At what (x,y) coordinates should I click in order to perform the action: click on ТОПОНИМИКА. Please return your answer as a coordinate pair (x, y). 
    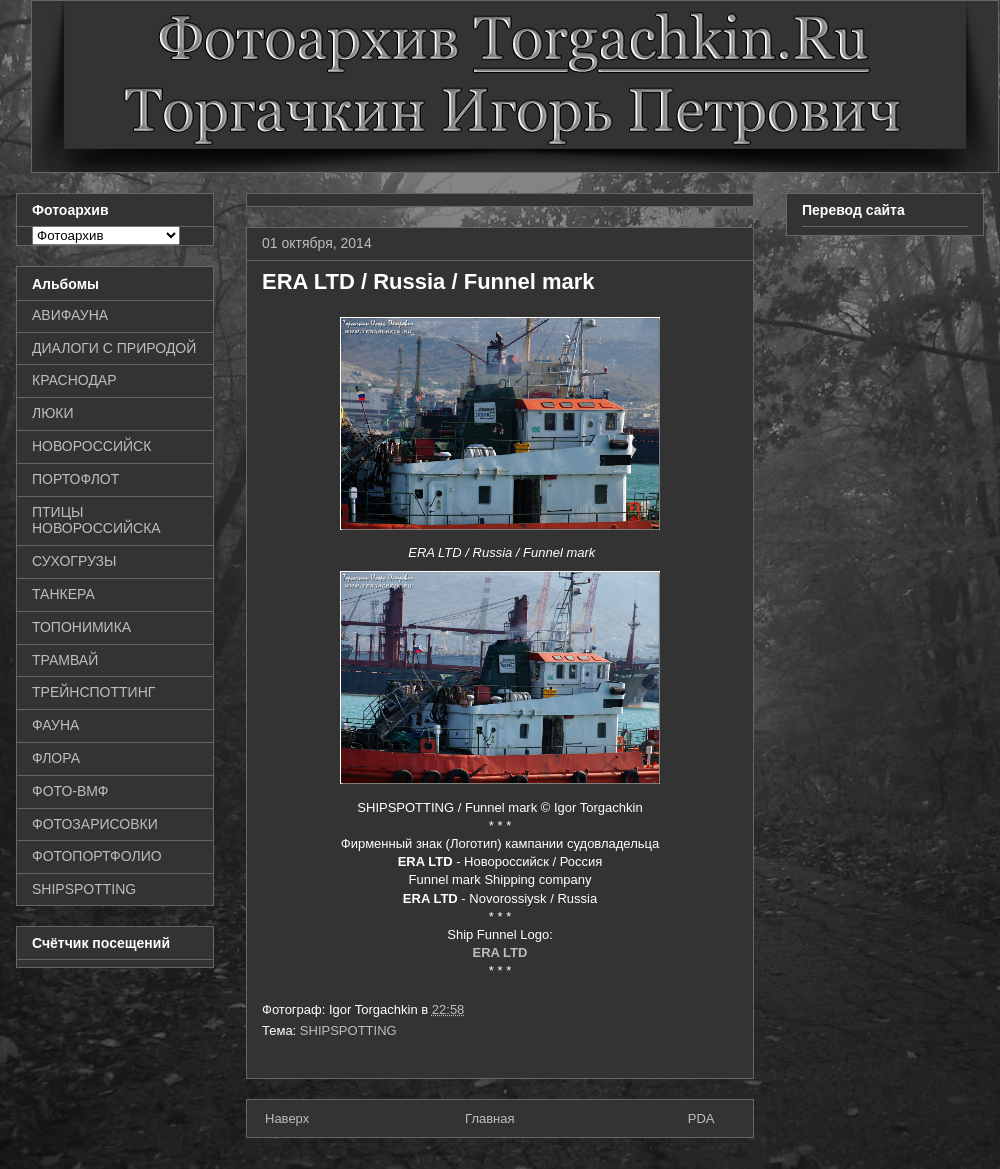
    Looking at the image, I should click on (81, 627).